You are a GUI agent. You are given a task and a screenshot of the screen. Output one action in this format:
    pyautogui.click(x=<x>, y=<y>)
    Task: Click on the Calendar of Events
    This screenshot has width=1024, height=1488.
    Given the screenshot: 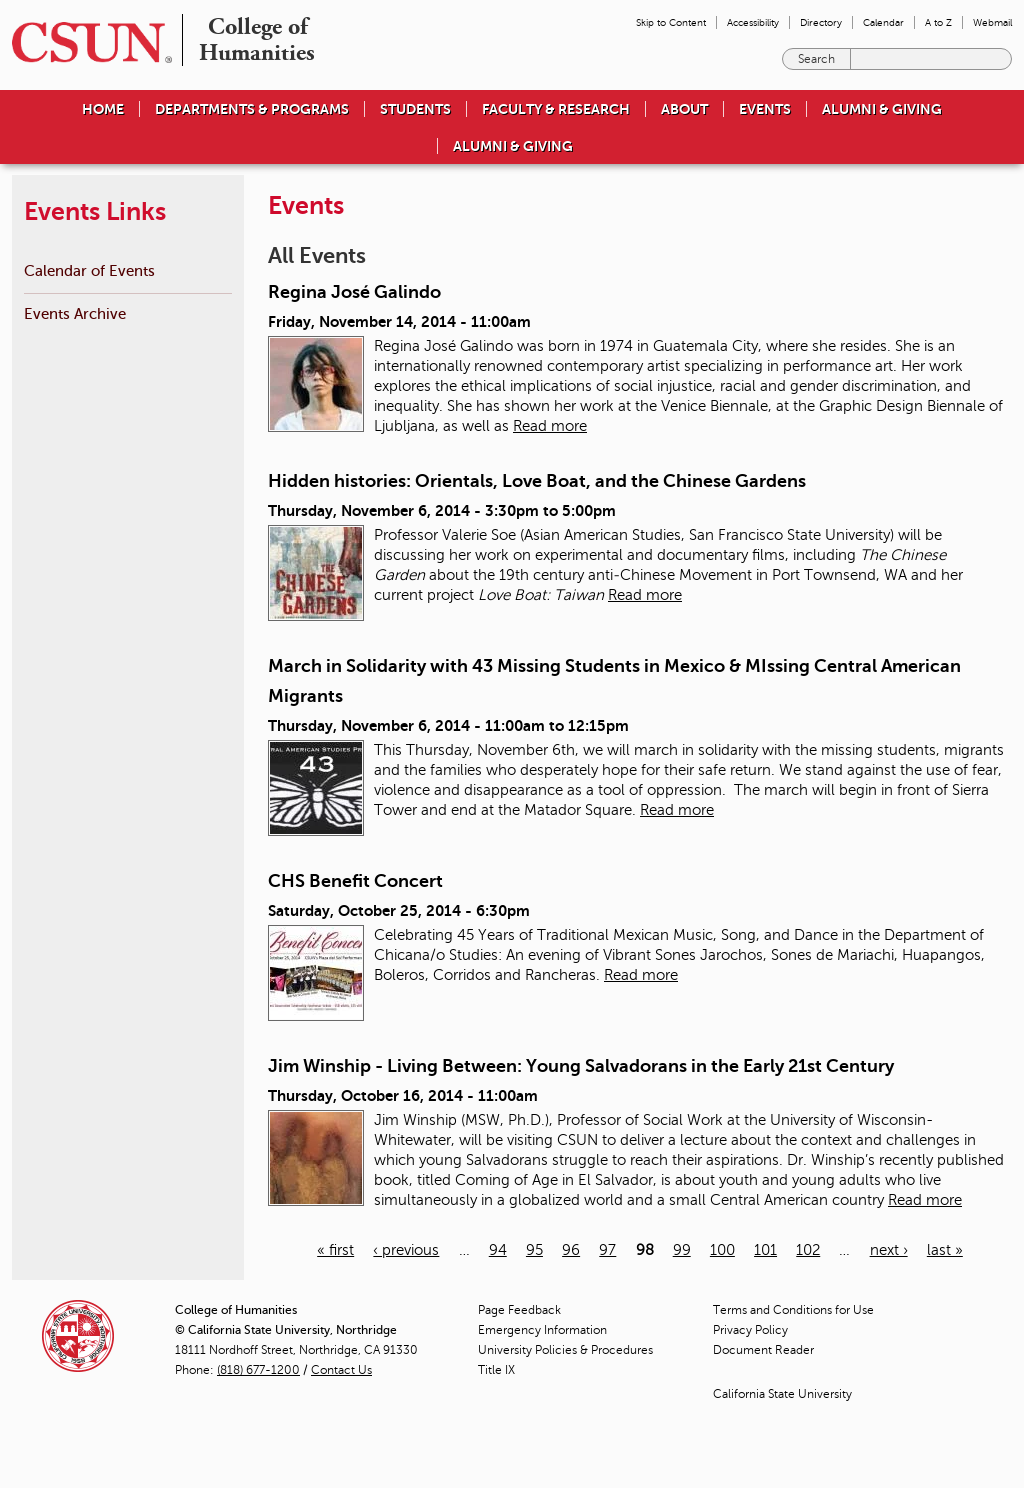 What is the action you would take?
    pyautogui.click(x=89, y=270)
    